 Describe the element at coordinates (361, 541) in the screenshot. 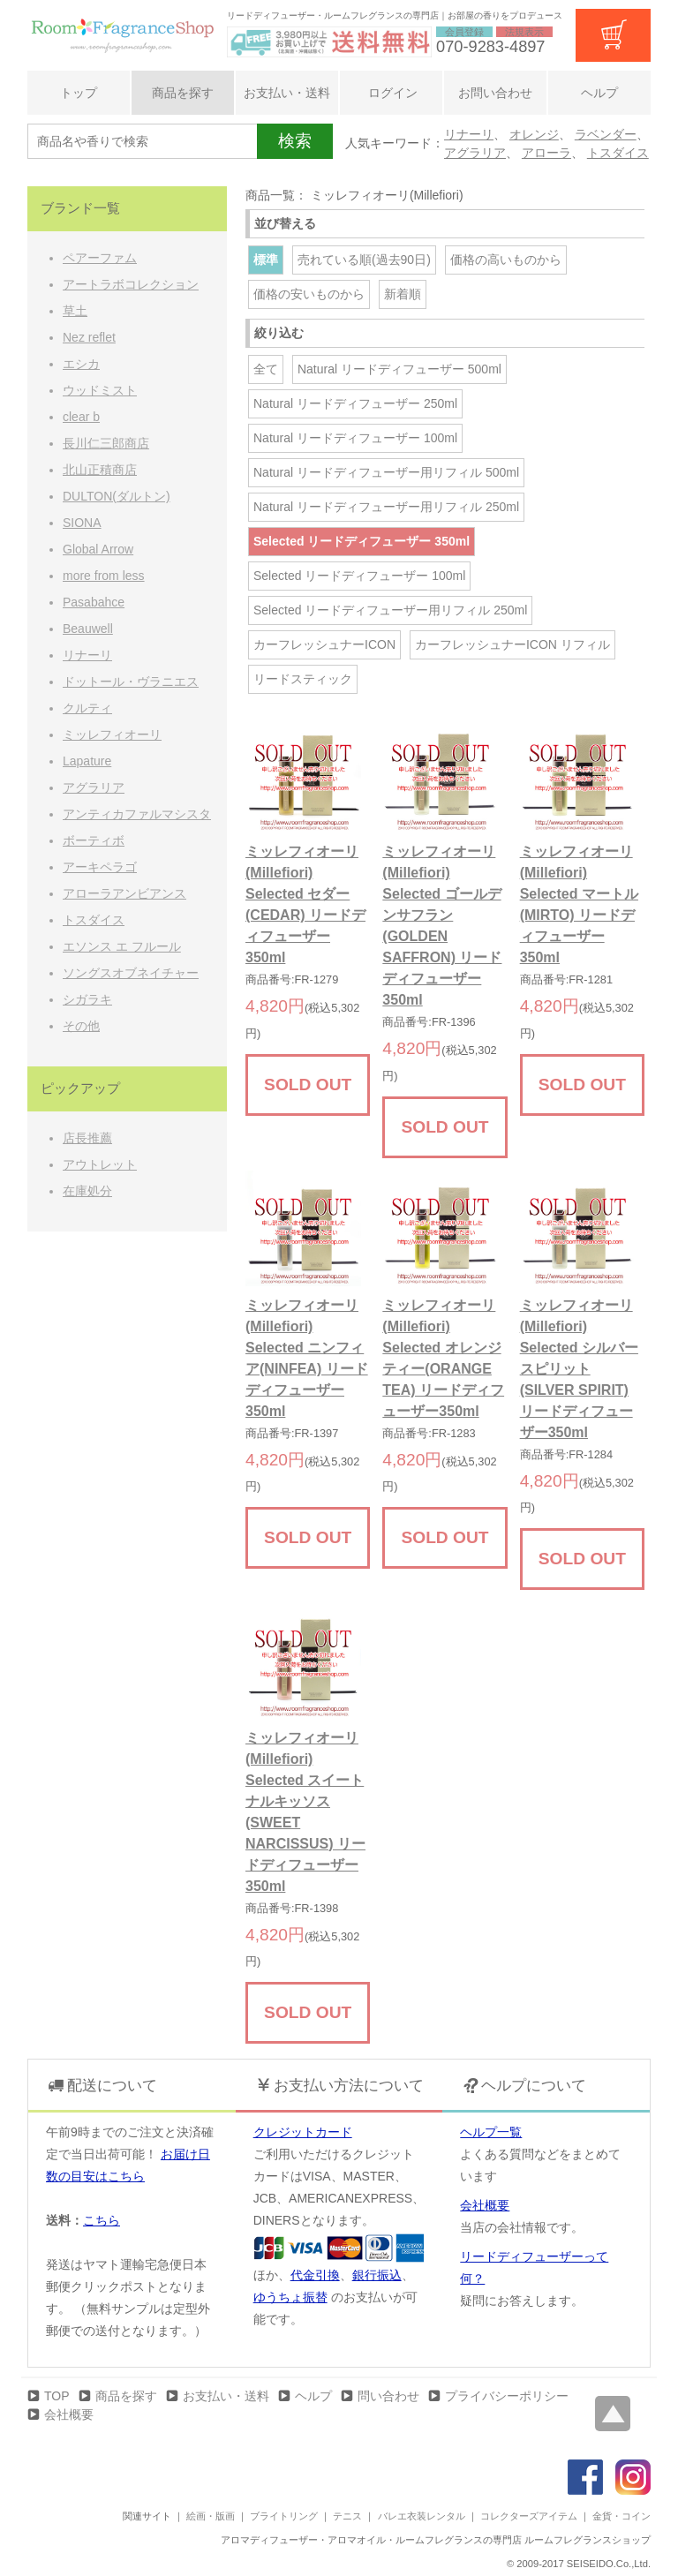

I see `Selected リードディフューザー 350ml` at that location.